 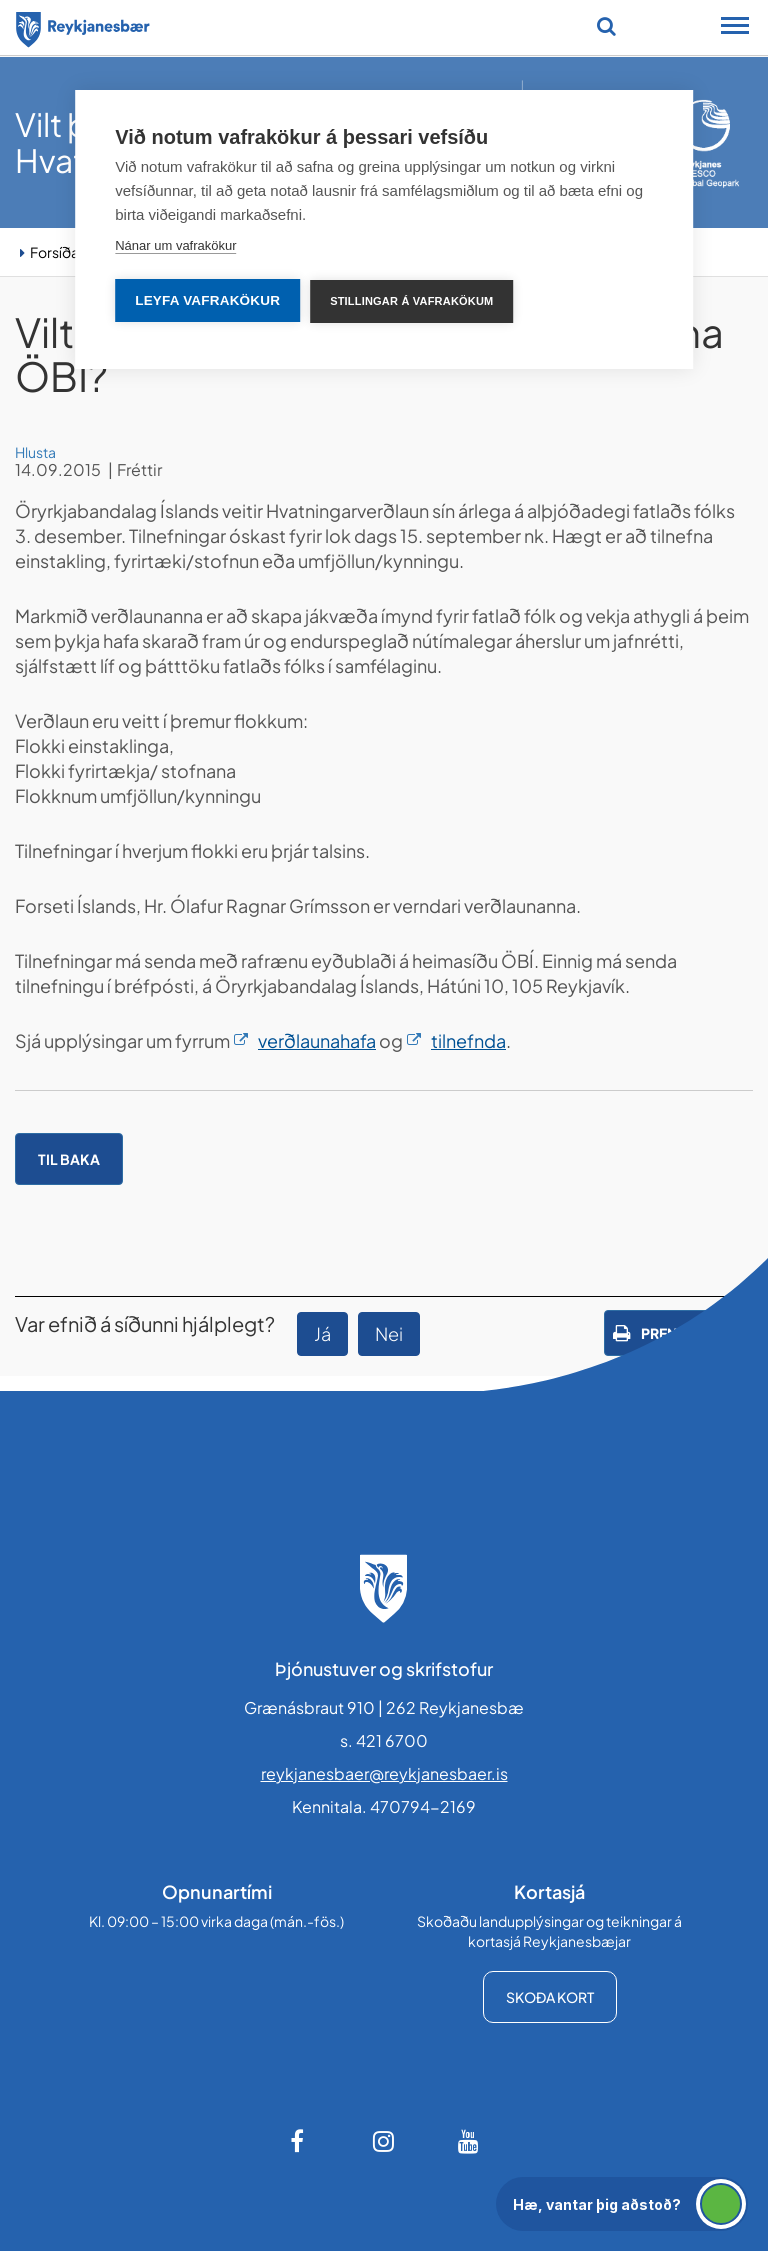 I want to click on Nei, so click(x=389, y=1333).